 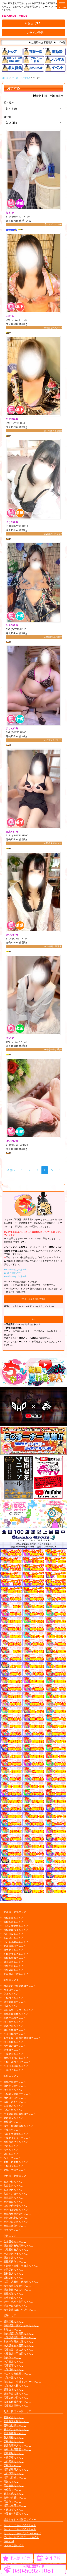 What do you see at coordinates (11, 1995) in the screenshot?
I see `立川ちゃんこ` at bounding box center [11, 1995].